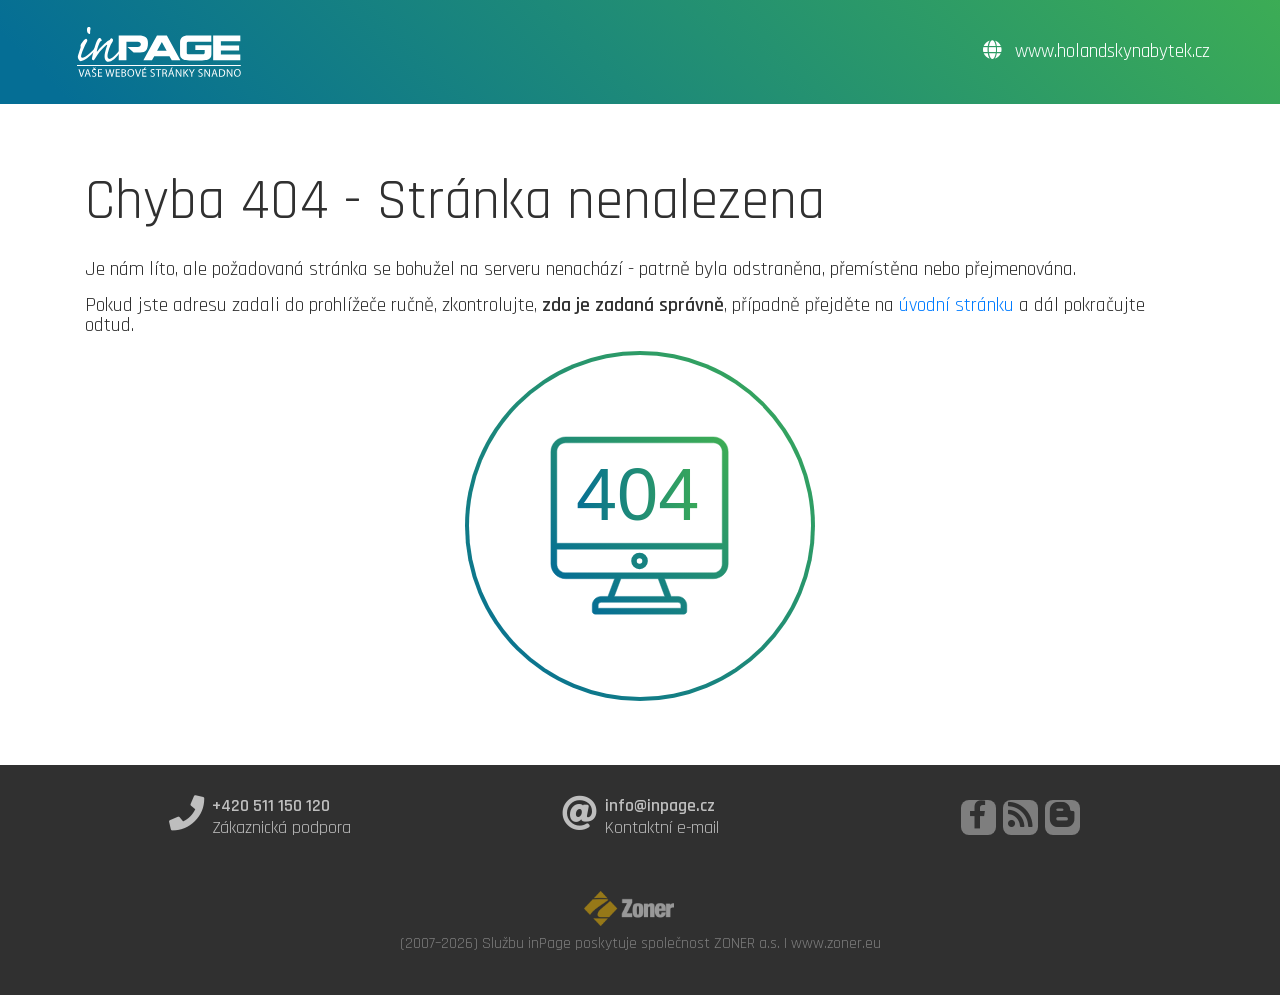 Image resolution: width=1280 pixels, height=995 pixels. Describe the element at coordinates (956, 305) in the screenshot. I see `úvodní stránku` at that location.